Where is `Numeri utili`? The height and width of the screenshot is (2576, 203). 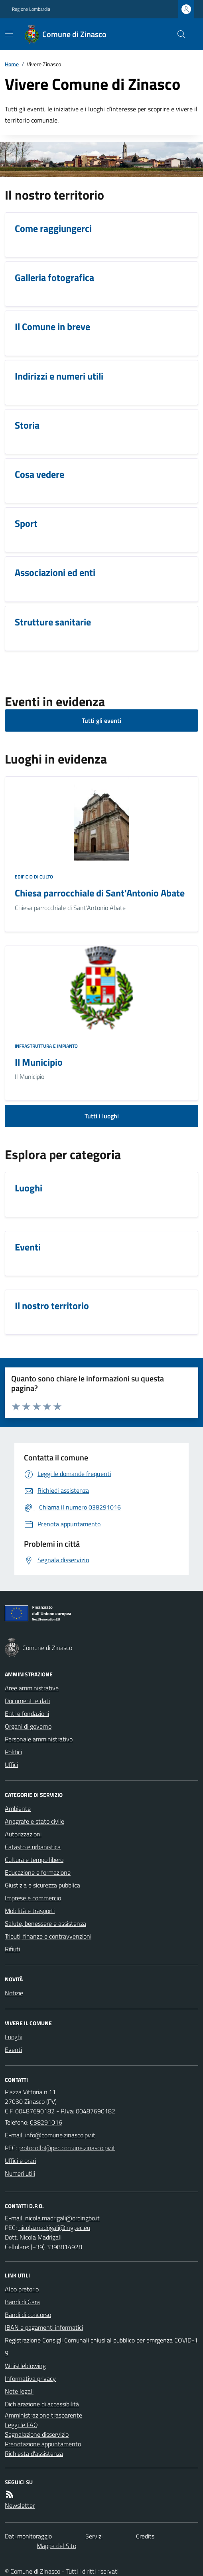
Numeri utili is located at coordinates (20, 2173).